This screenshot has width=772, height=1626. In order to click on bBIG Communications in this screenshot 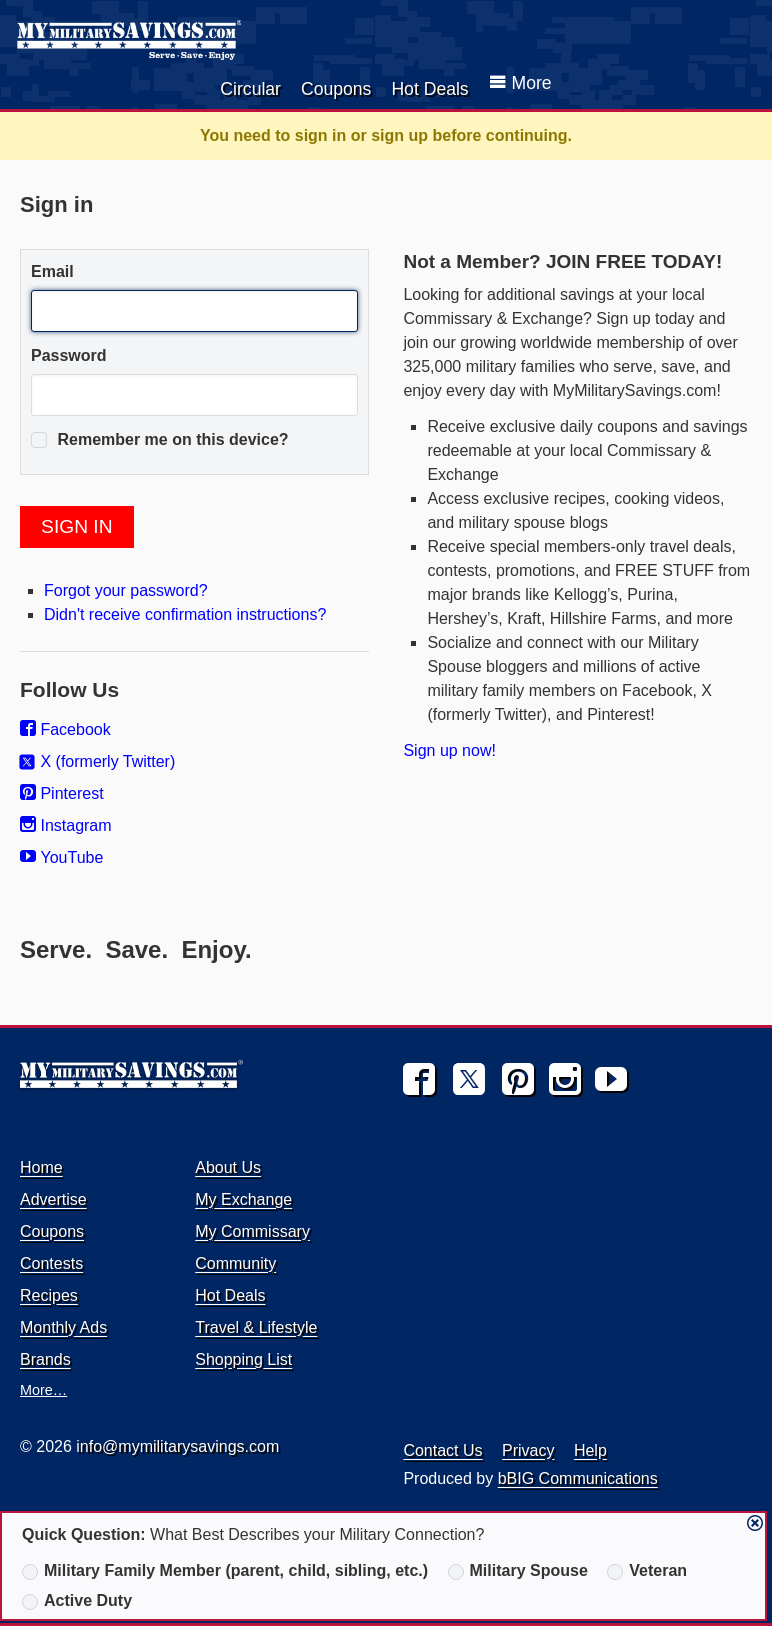, I will do `click(578, 1478)`.